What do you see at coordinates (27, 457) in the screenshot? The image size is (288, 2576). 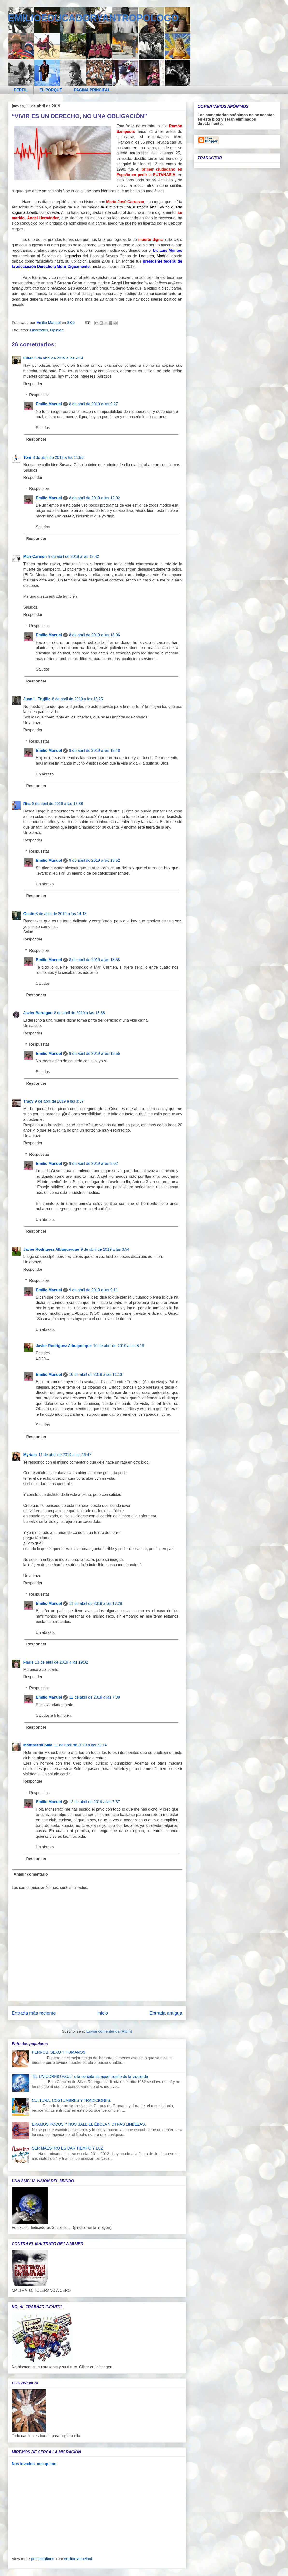 I see `Toni` at bounding box center [27, 457].